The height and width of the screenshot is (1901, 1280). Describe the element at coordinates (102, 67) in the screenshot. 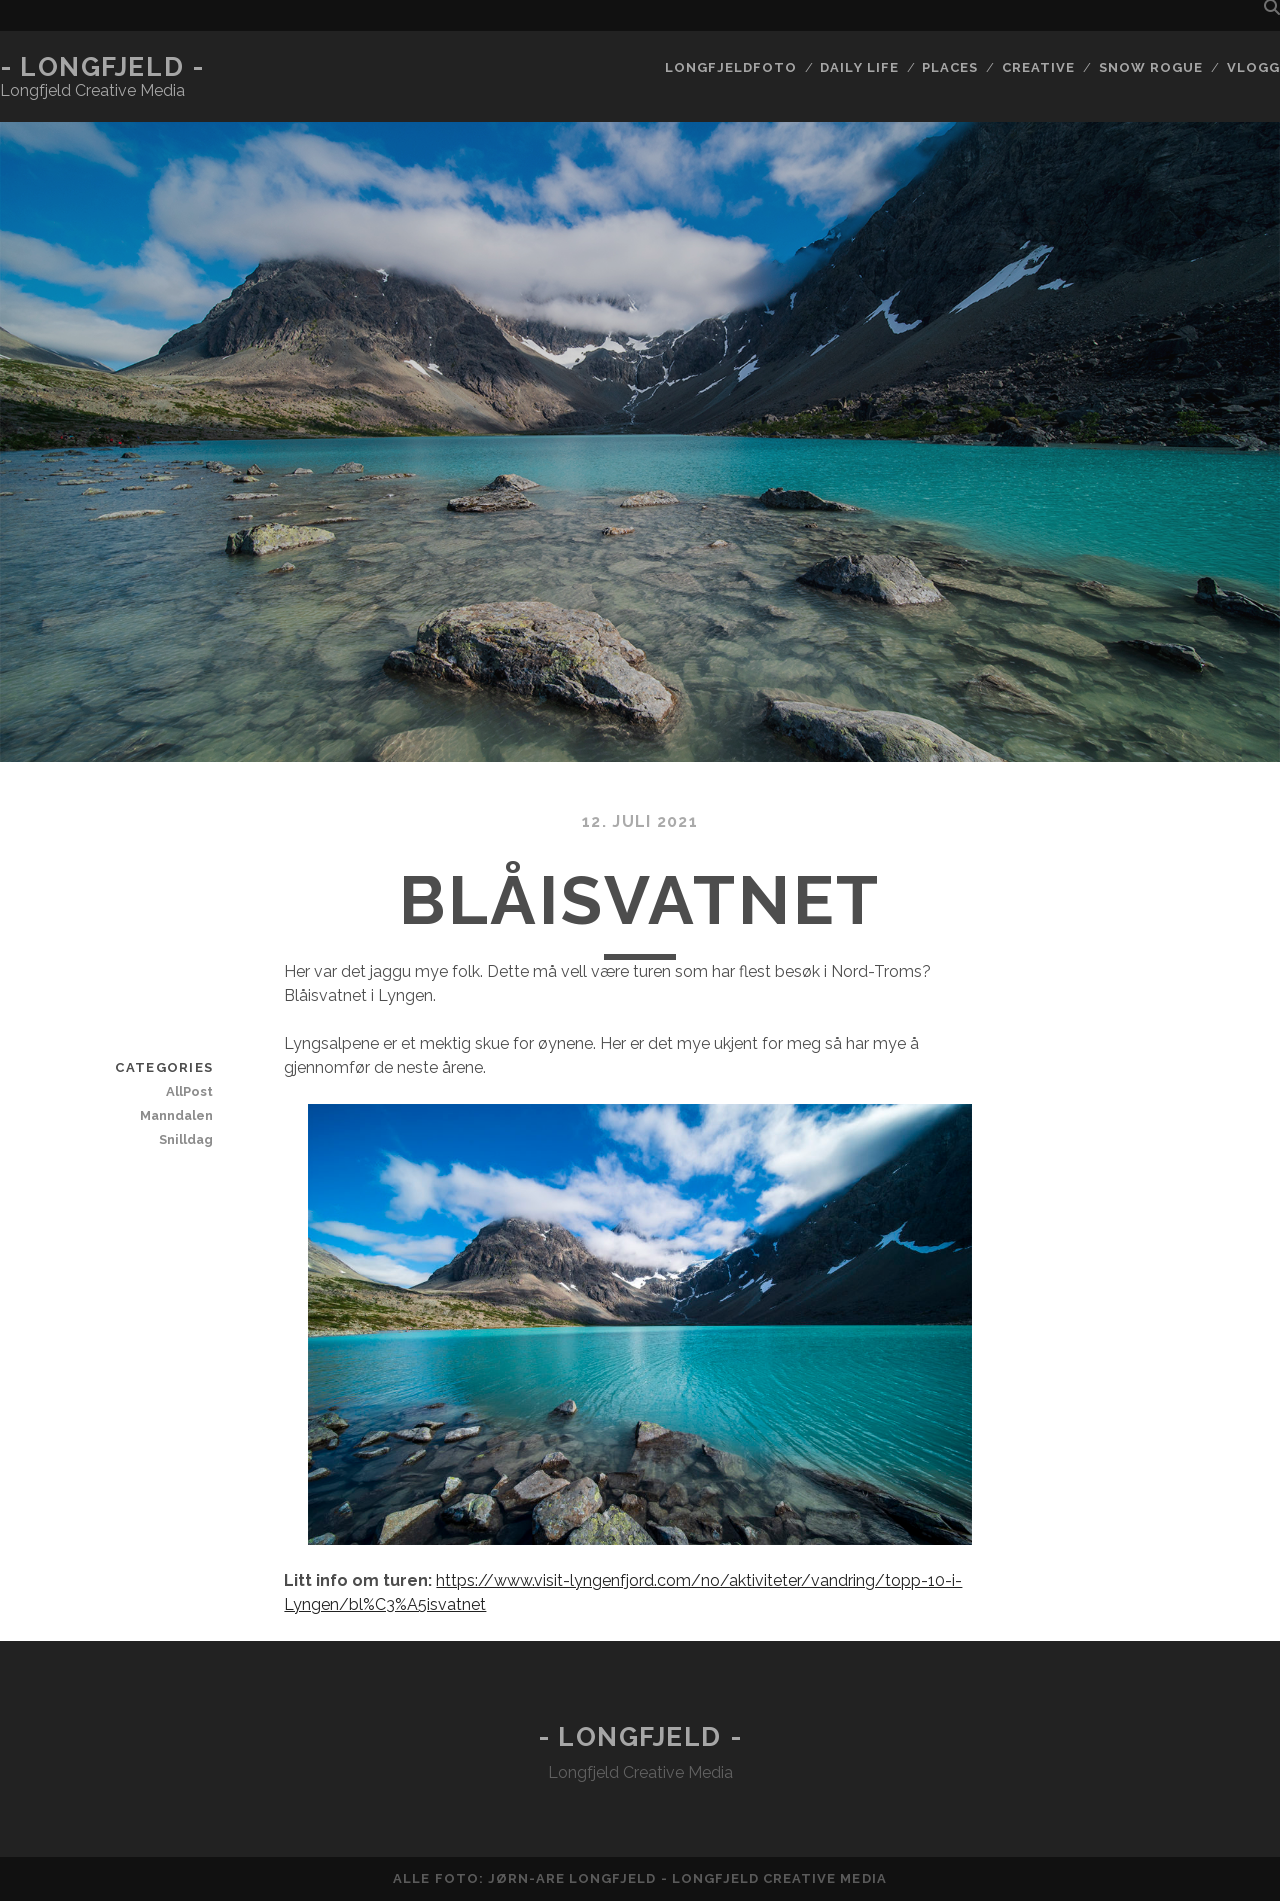

I see `- Longfjeld -` at that location.